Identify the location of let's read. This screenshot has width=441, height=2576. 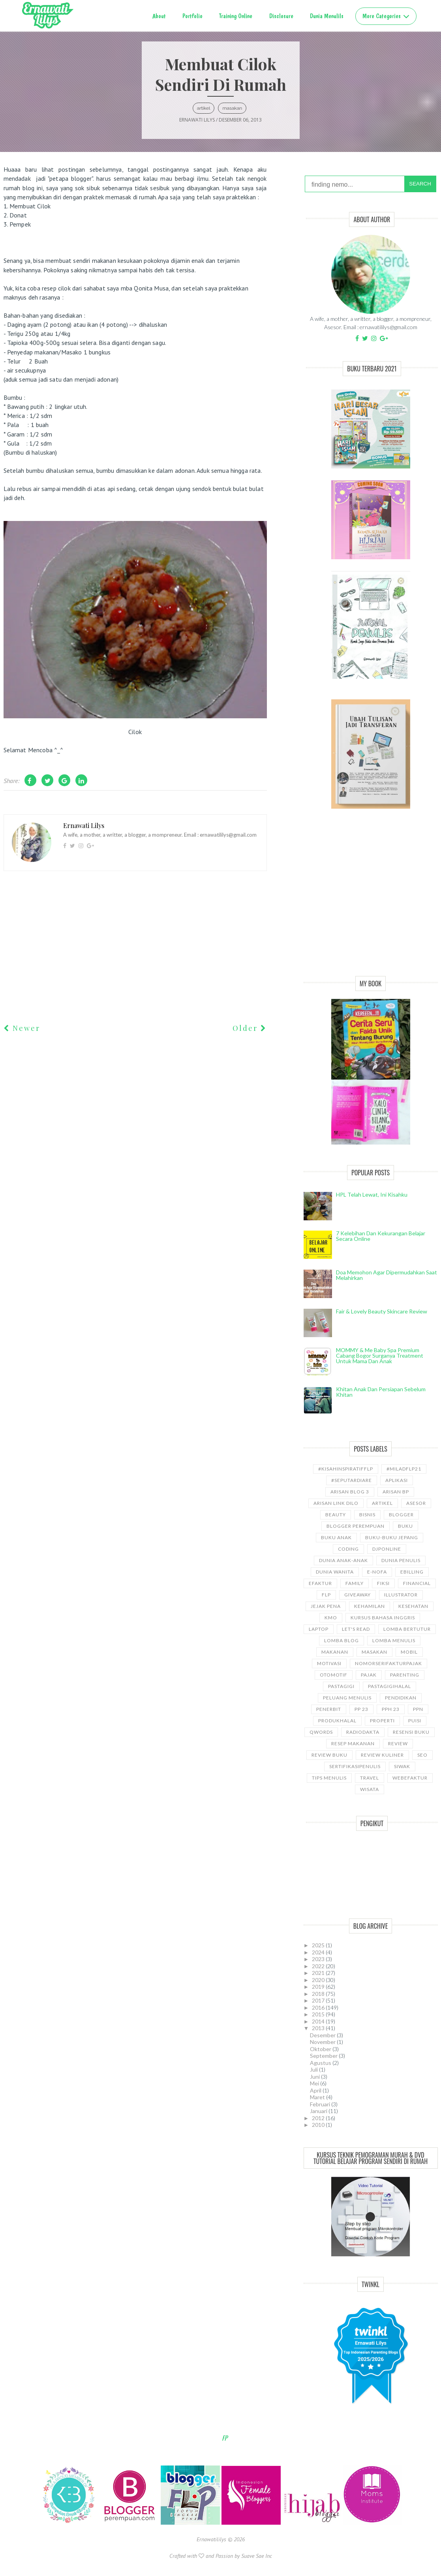
(356, 1629).